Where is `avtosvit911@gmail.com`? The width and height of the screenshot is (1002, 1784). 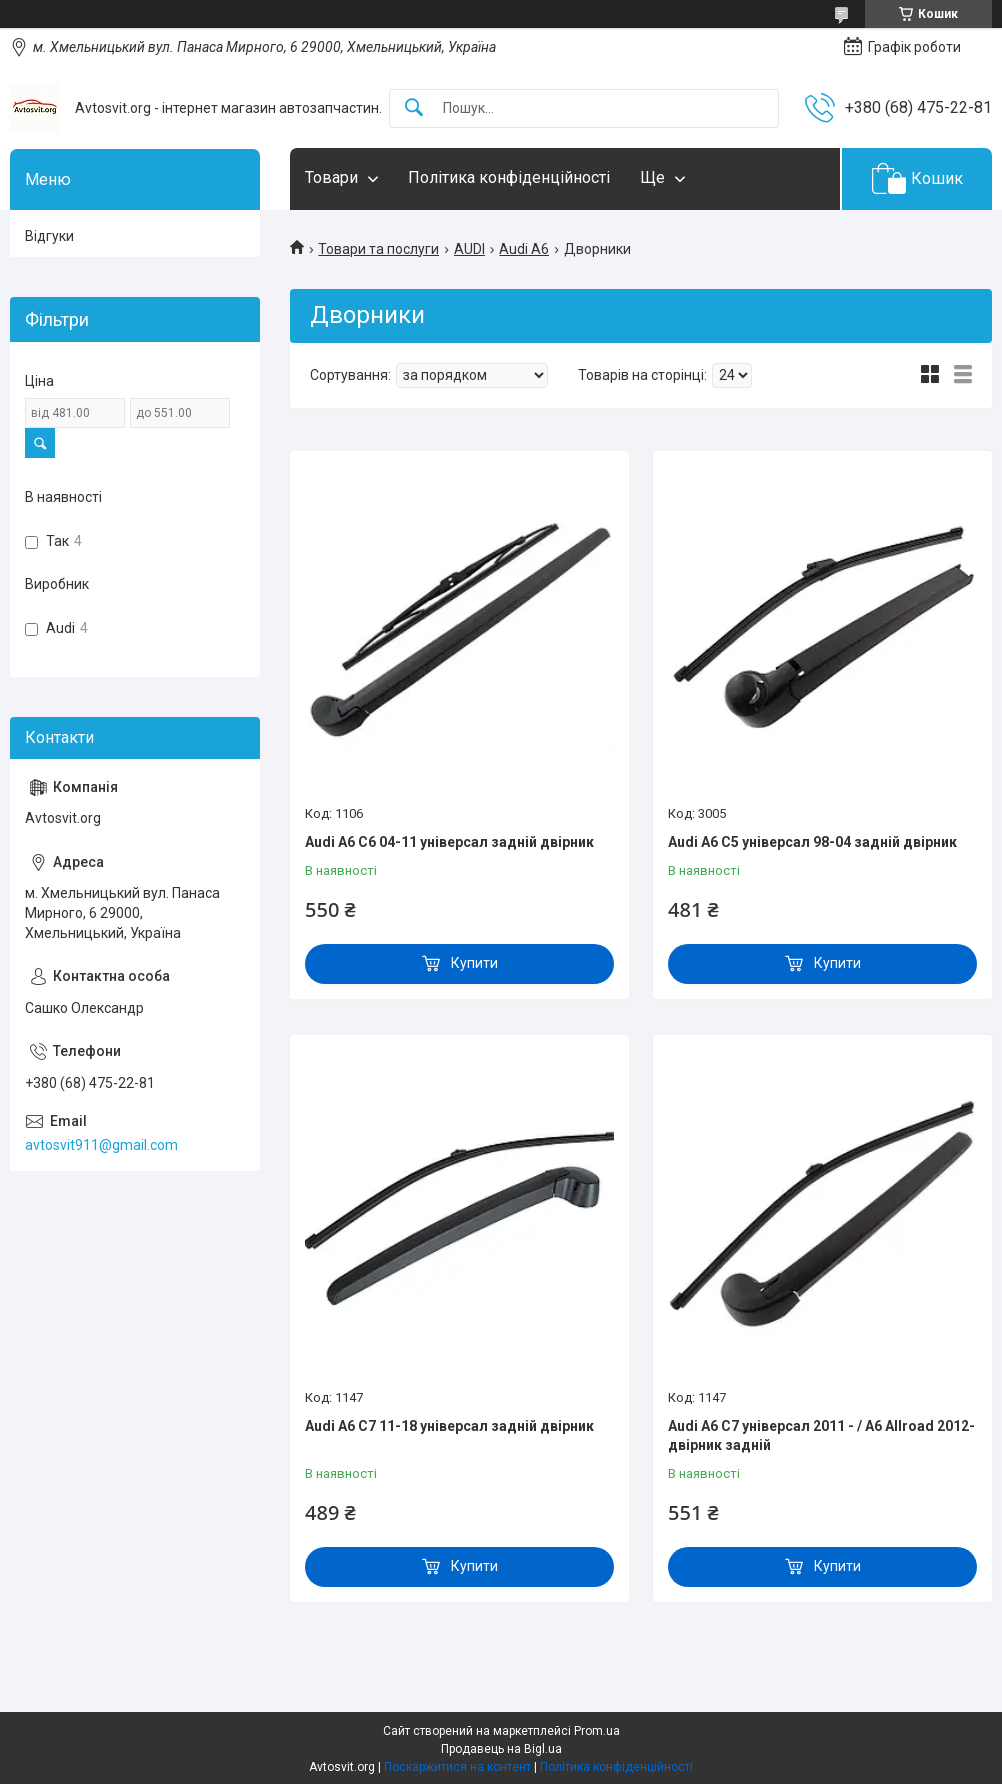 avtosvit911@gmail.com is located at coordinates (101, 1145).